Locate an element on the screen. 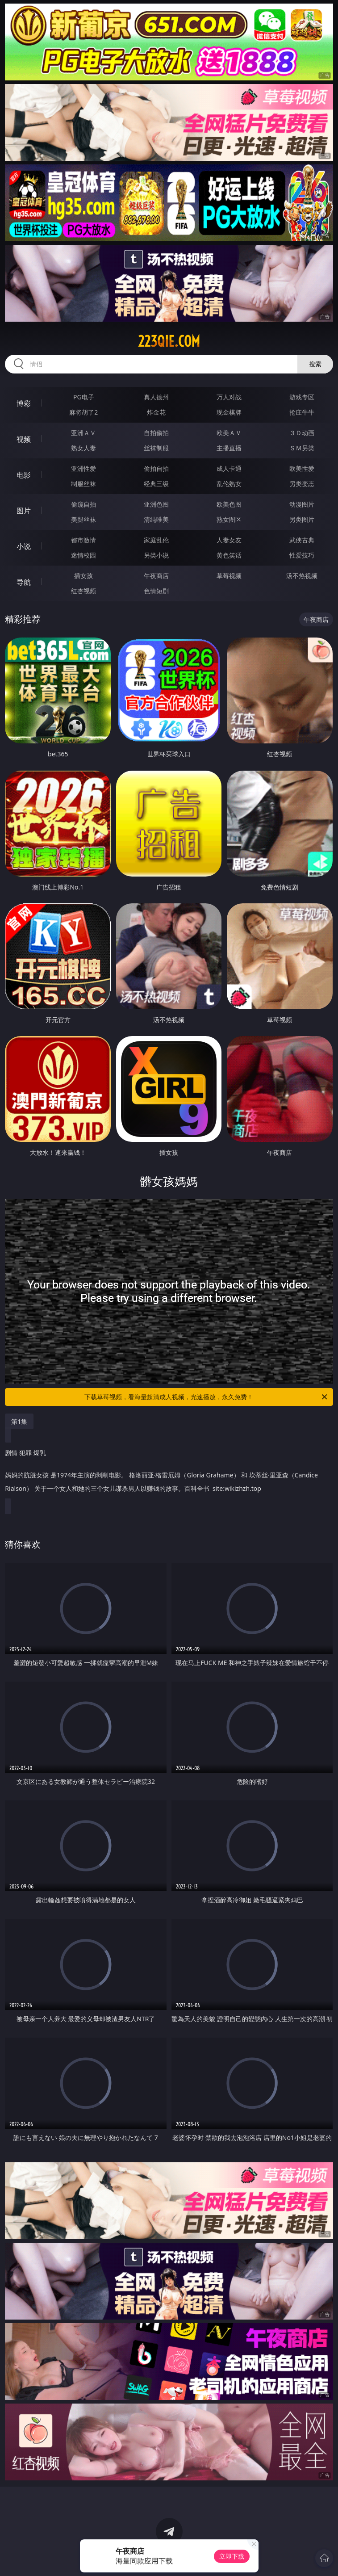 The image size is (338, 2576). 美腿丝袜 is located at coordinates (83, 519).